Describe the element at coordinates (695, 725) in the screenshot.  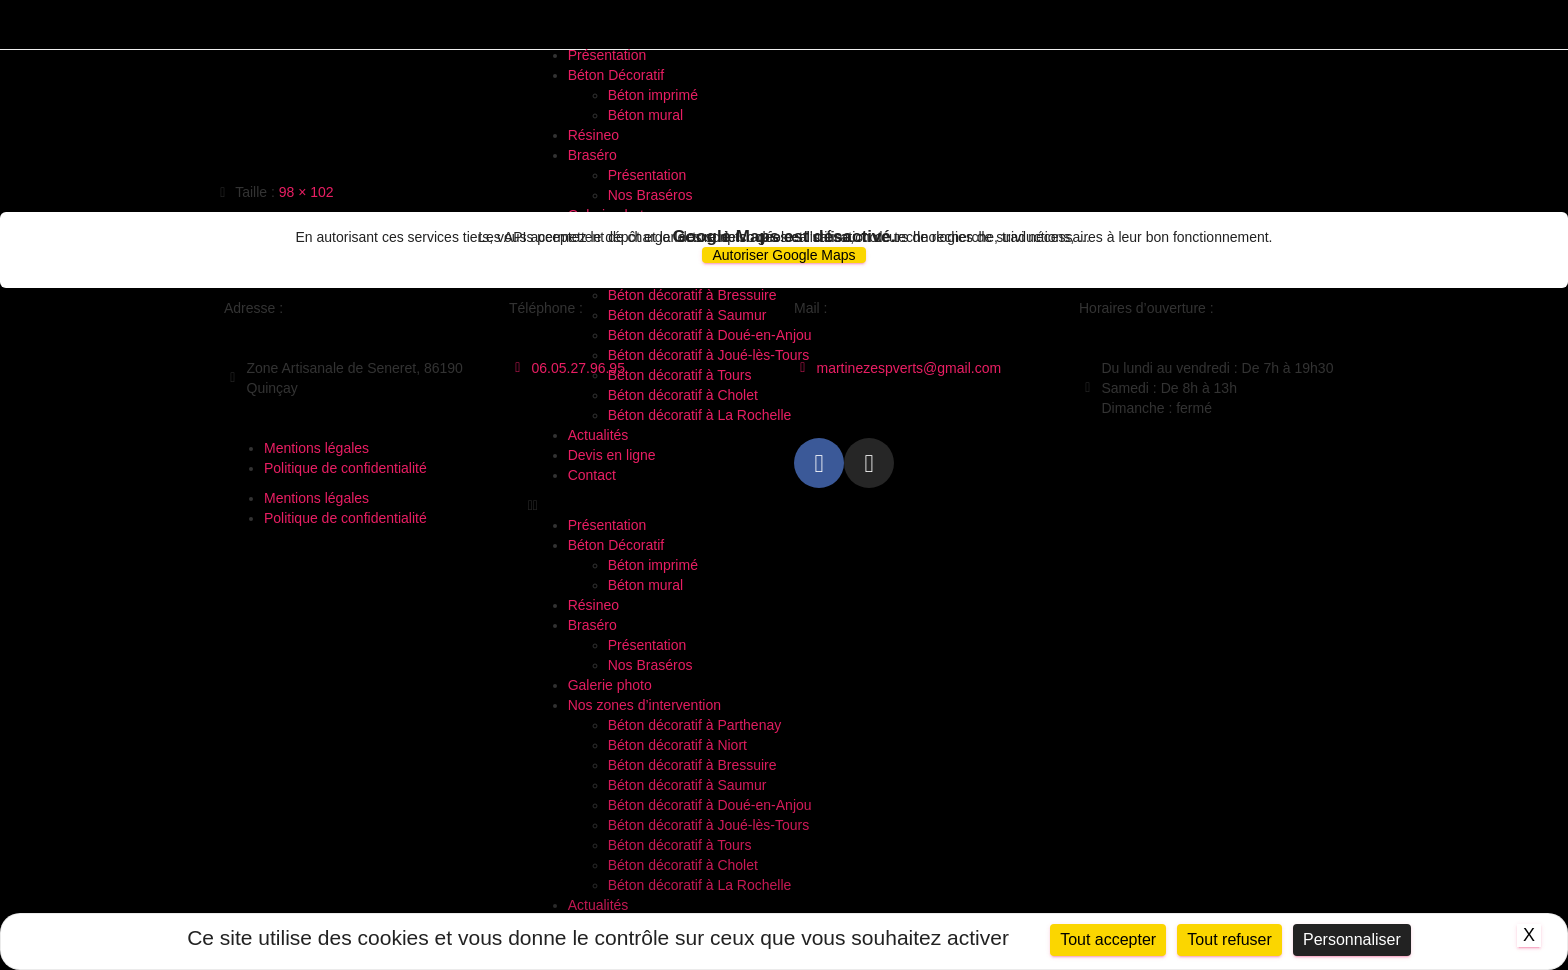
I see `Béton décoratif à Parthenay` at that location.